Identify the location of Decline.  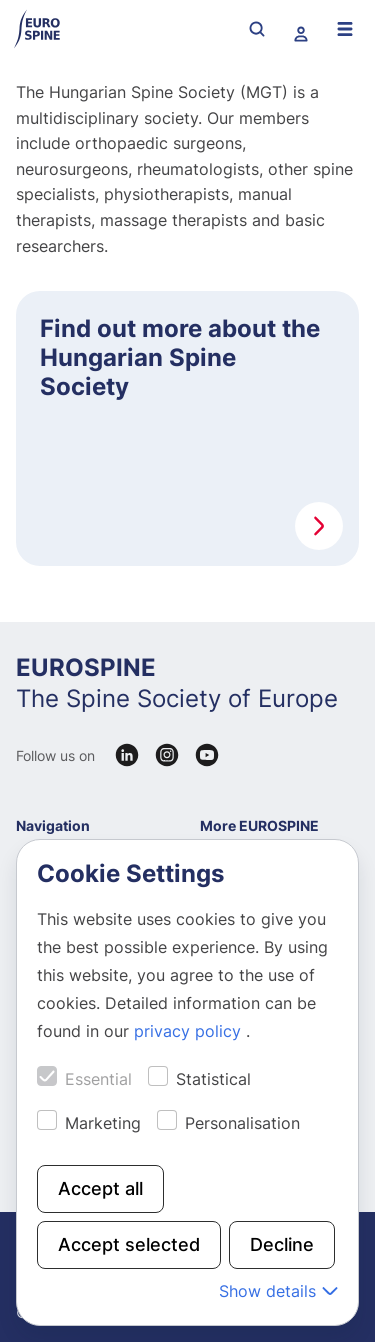
(282, 1244).